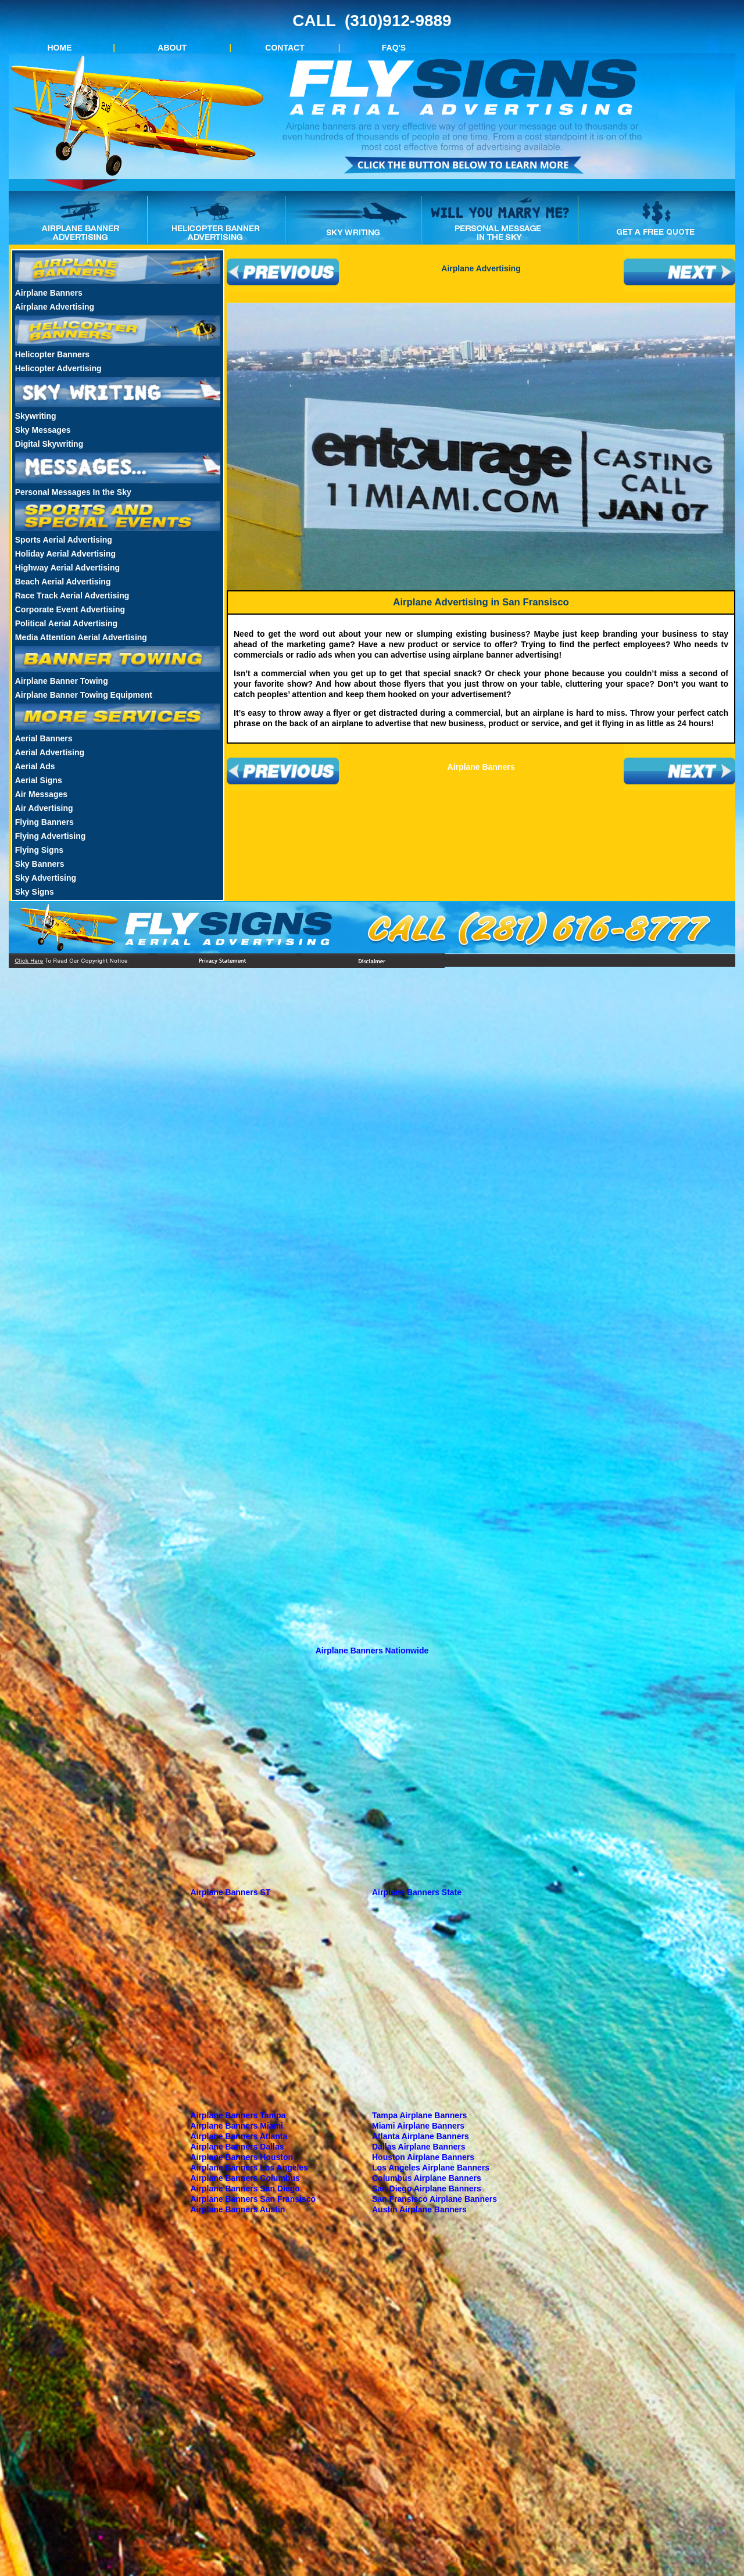 This screenshot has width=744, height=2576. I want to click on San Diego Airplane Banners, so click(426, 2188).